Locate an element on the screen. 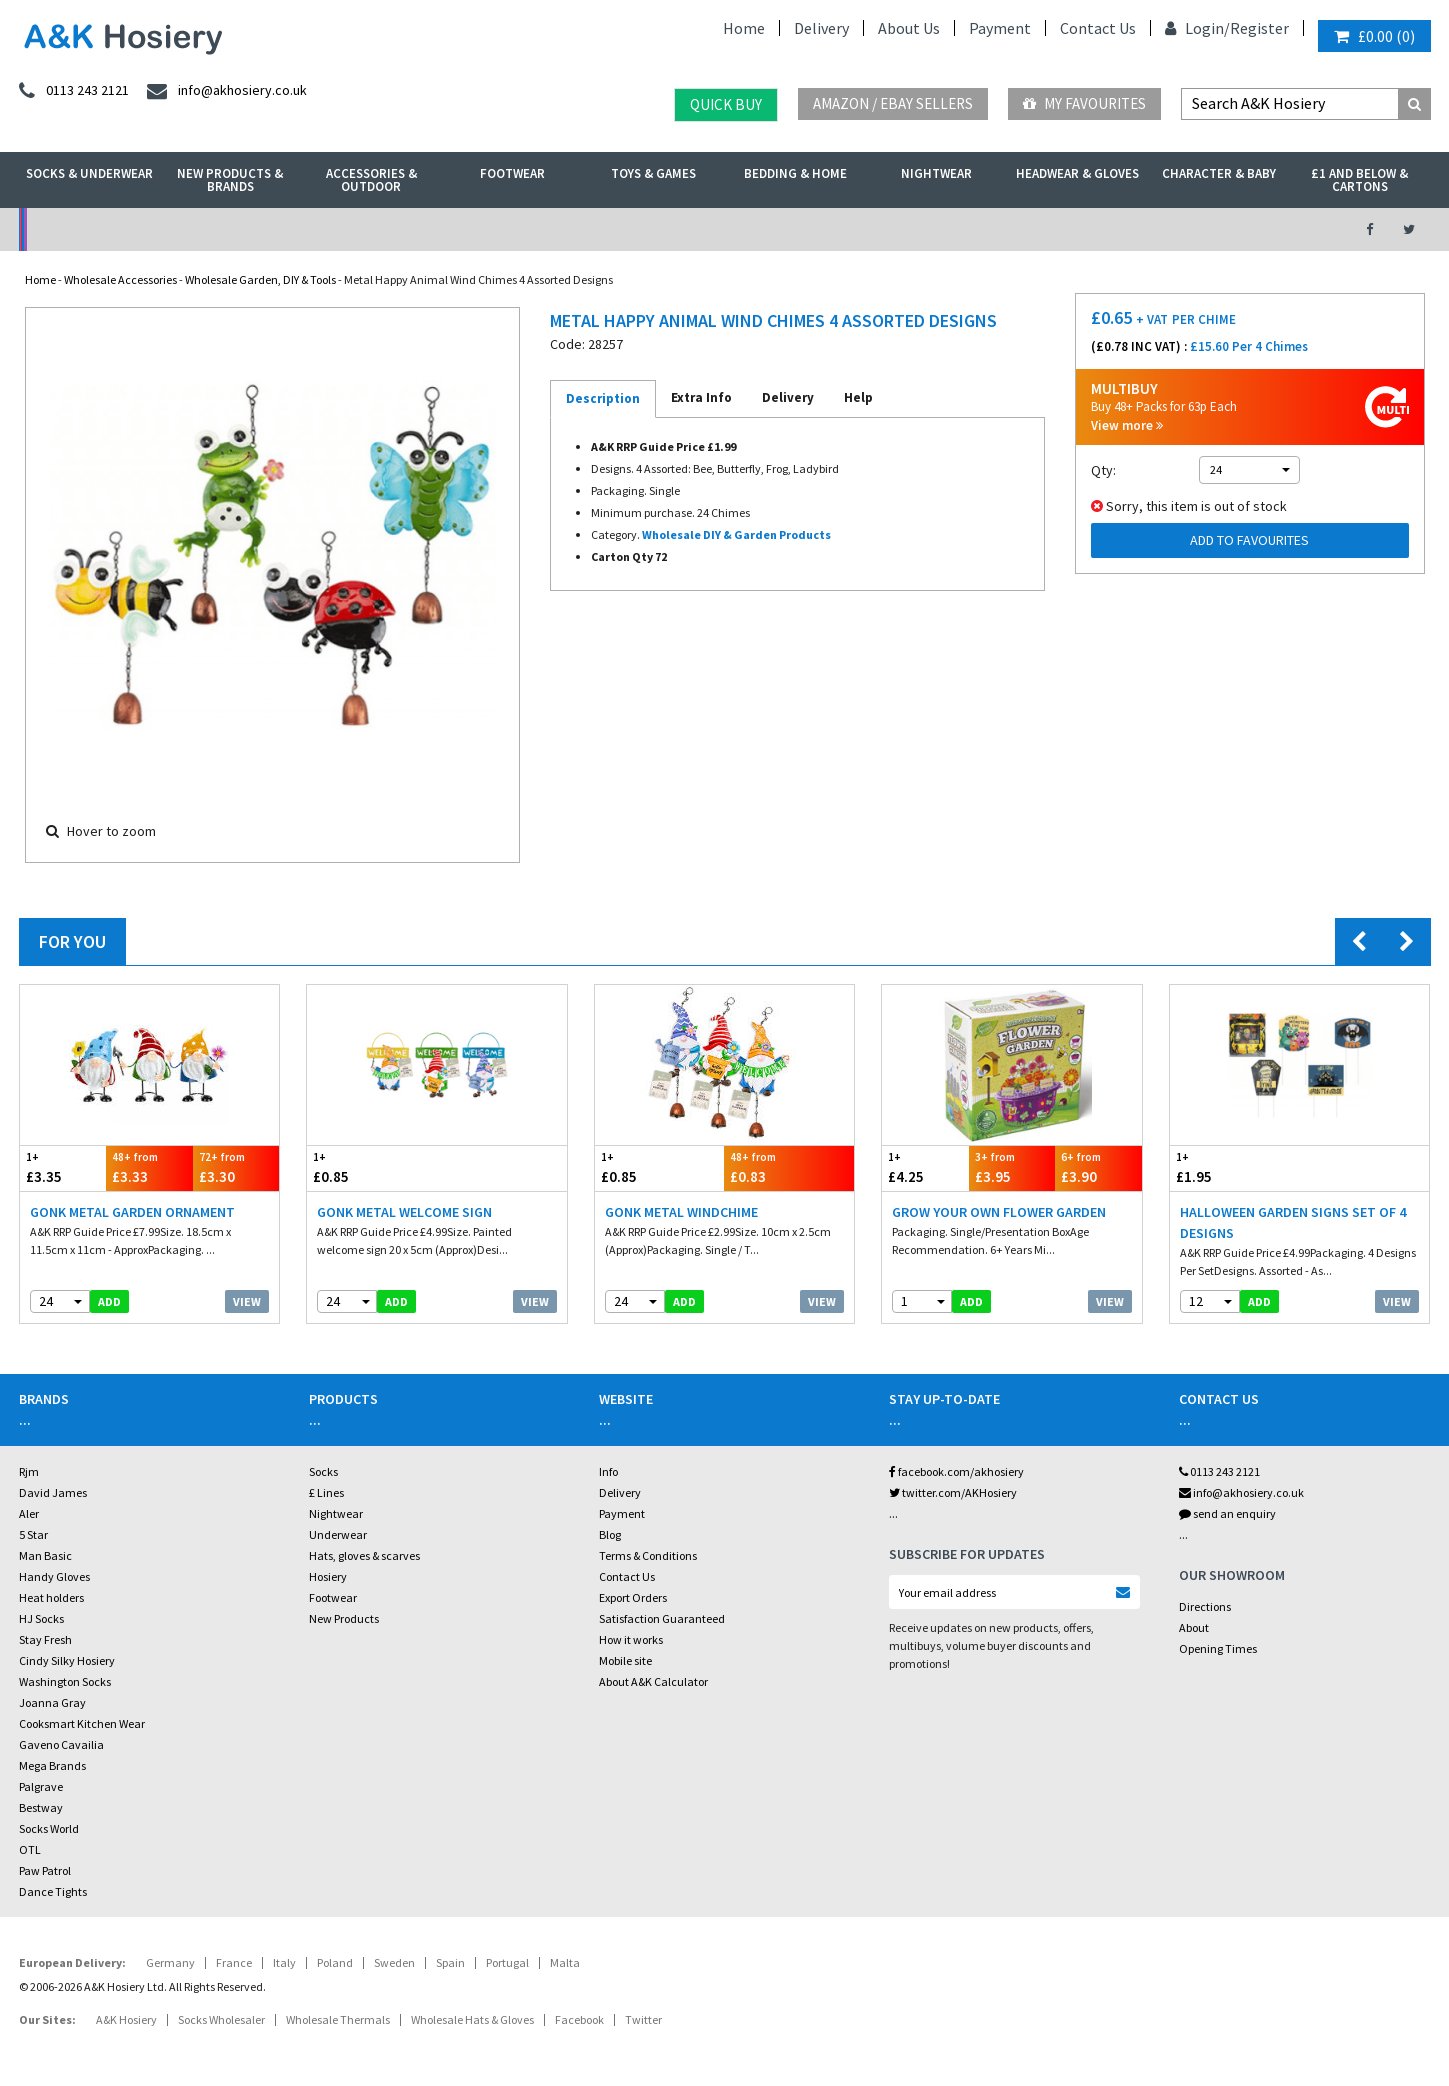 Image resolution: width=1449 pixels, height=2086 pixels. £4.25 is located at coordinates (925, 1167).